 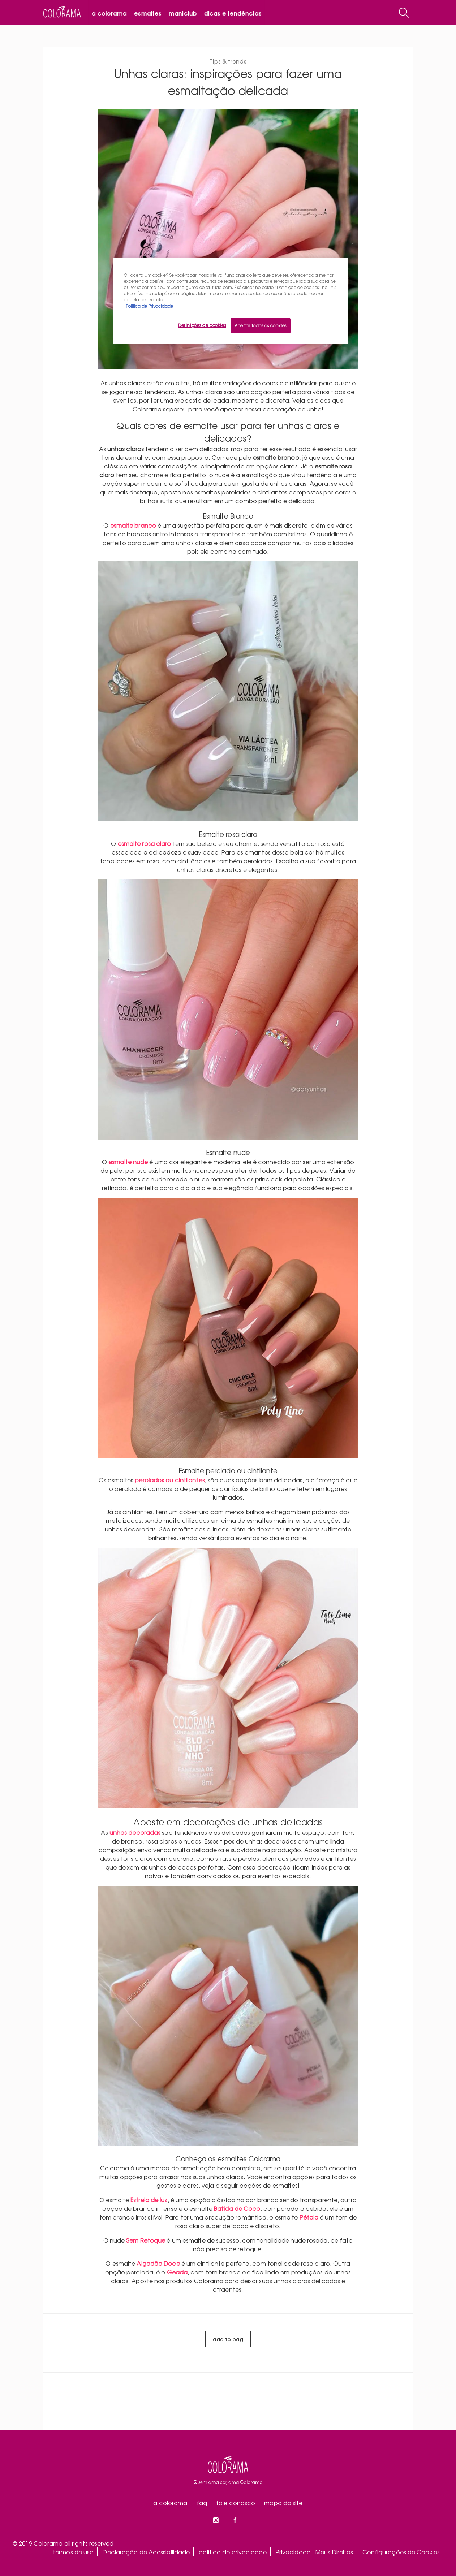 I want to click on Maniclub, so click(x=183, y=12).